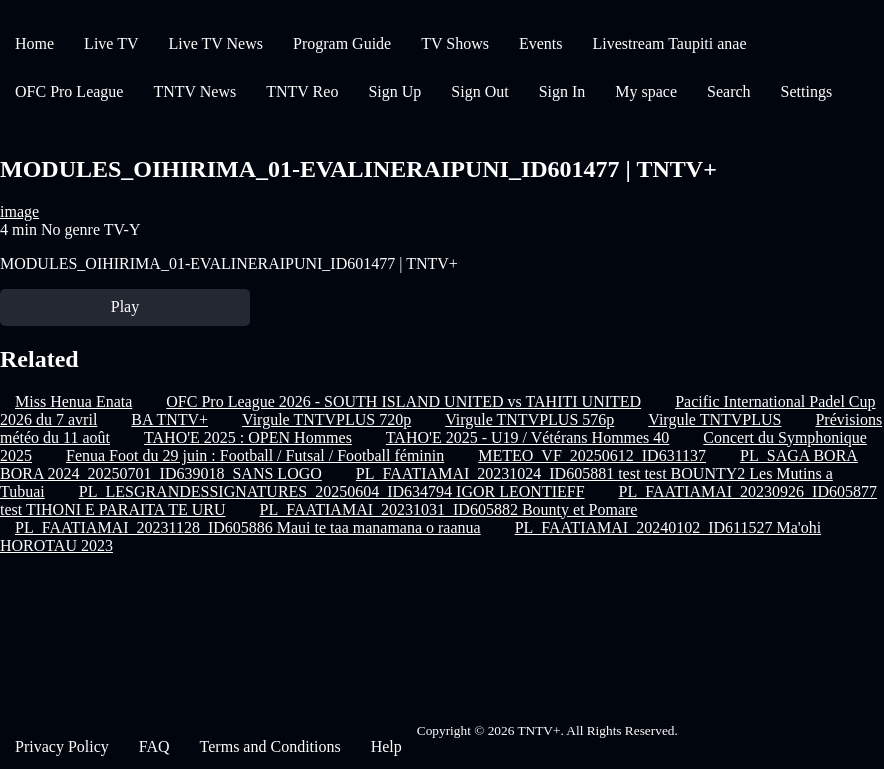  Describe the element at coordinates (215, 43) in the screenshot. I see `Live TV News` at that location.